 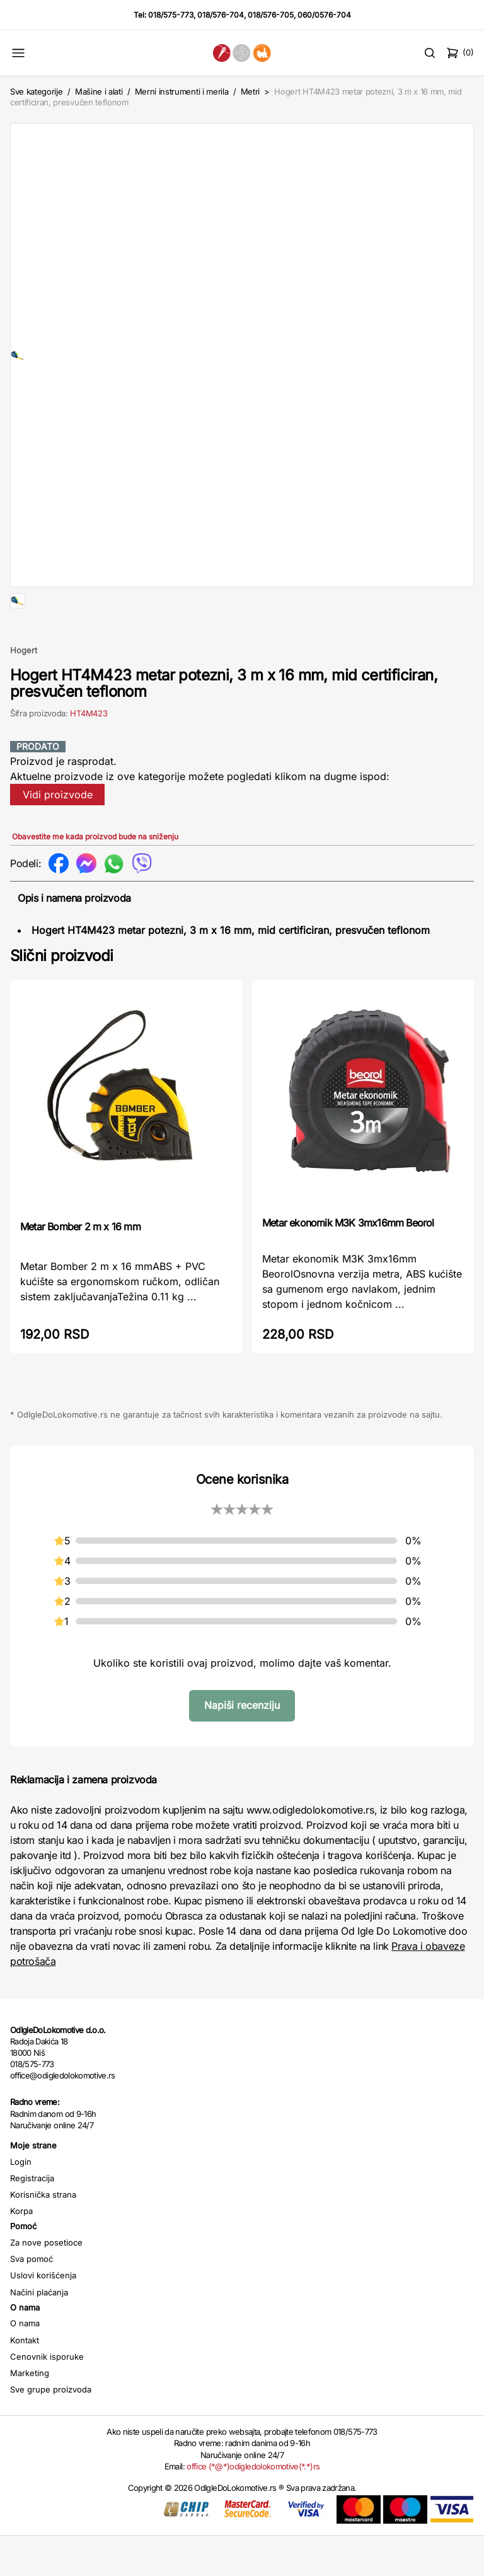 I want to click on Login, so click(x=21, y=2202).